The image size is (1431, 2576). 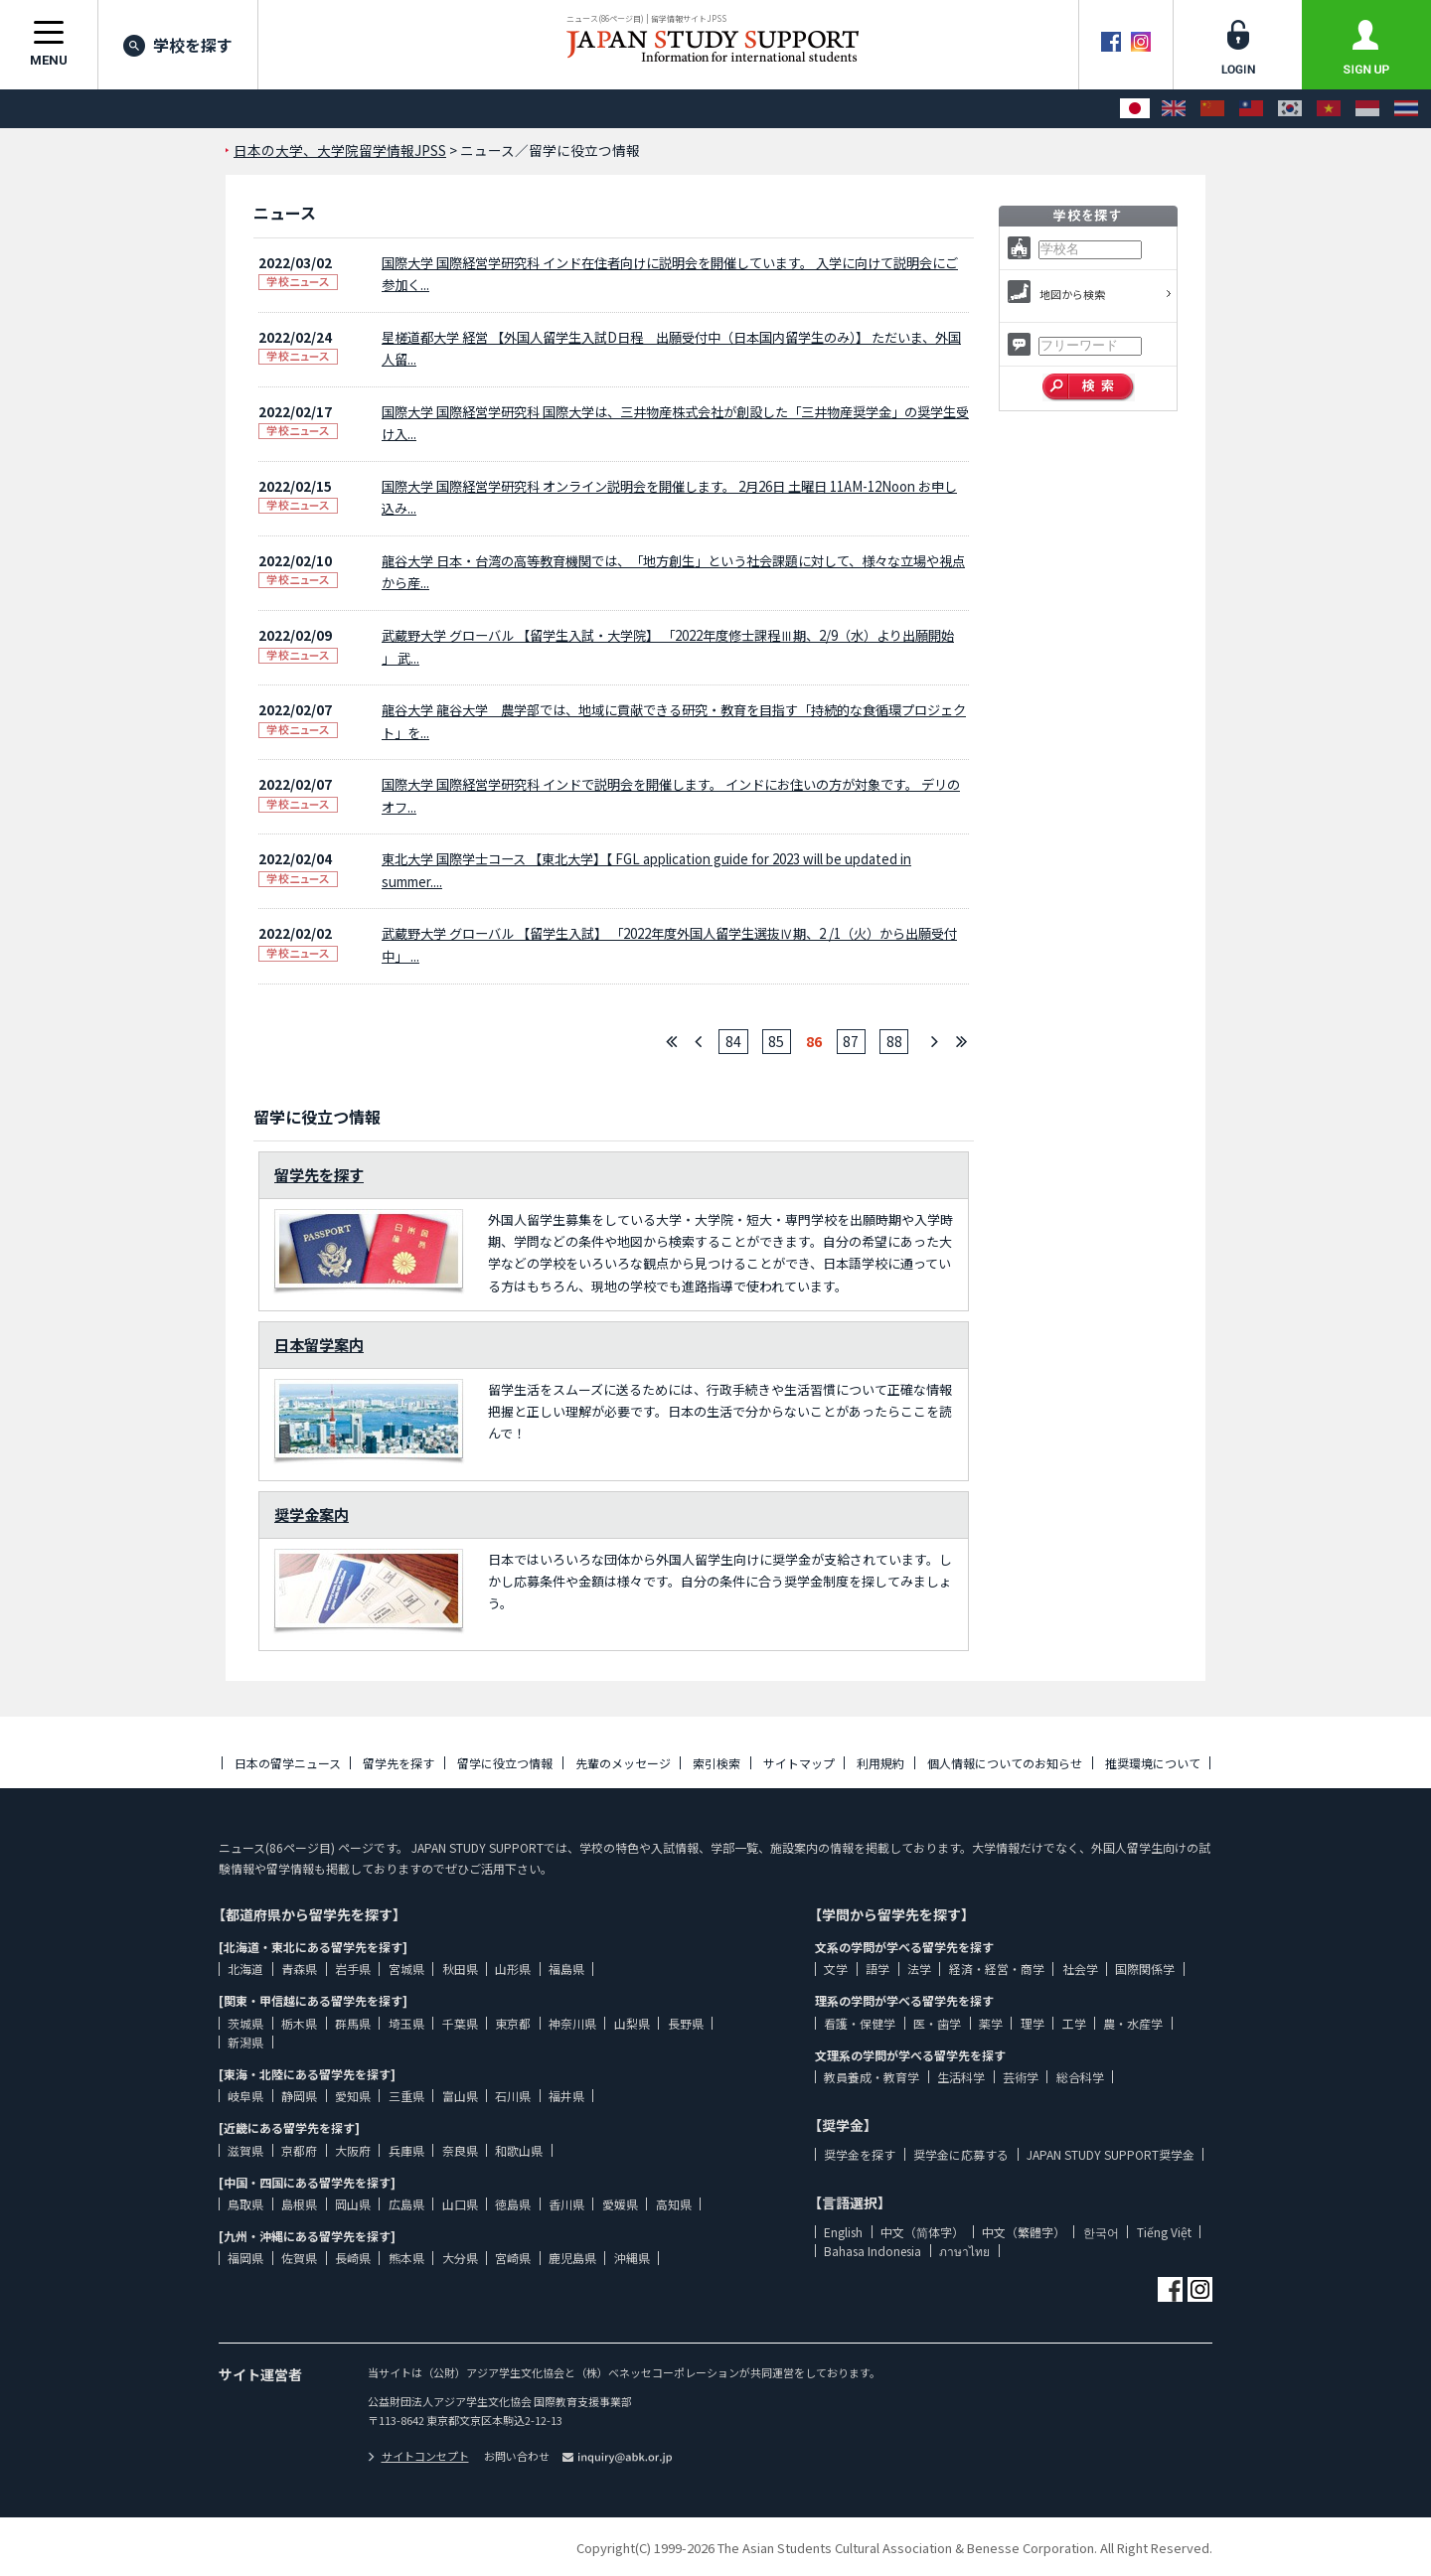 I want to click on 長野県, so click(x=686, y=2023).